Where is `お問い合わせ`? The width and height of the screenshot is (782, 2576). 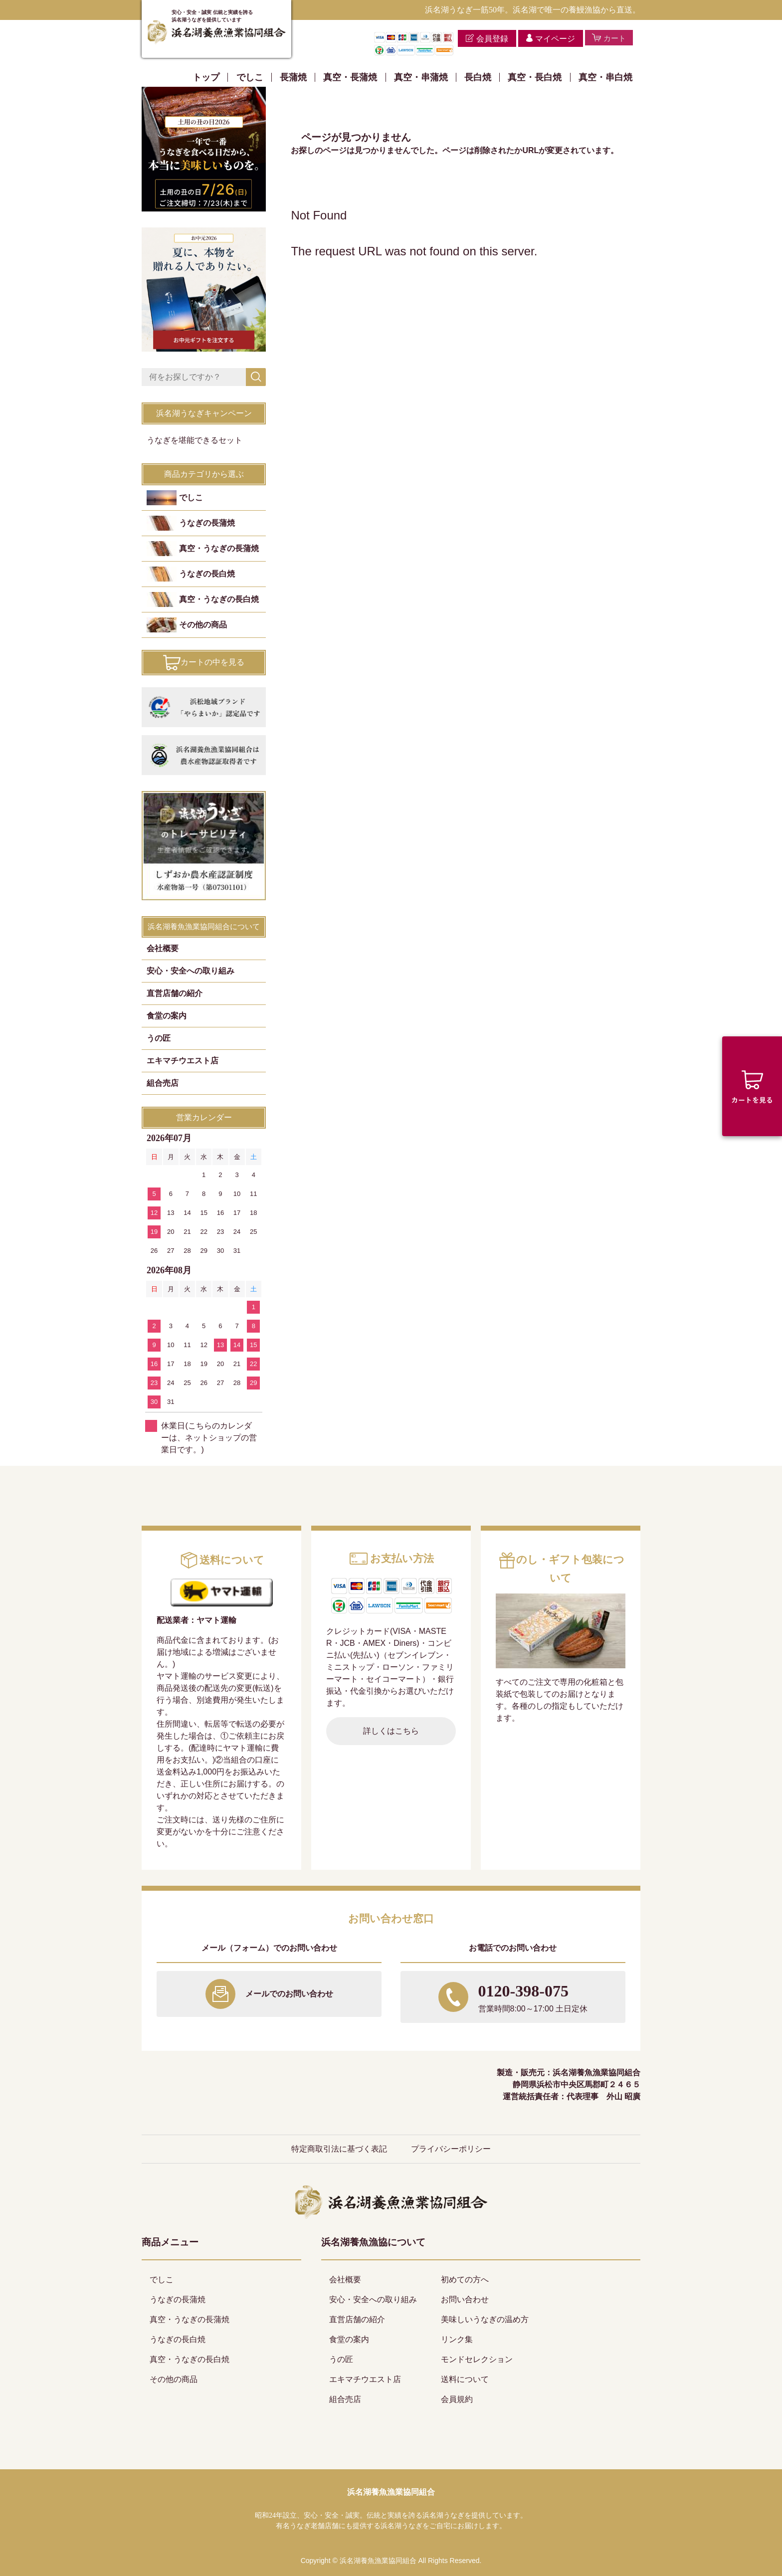 お問い合わせ is located at coordinates (465, 2299).